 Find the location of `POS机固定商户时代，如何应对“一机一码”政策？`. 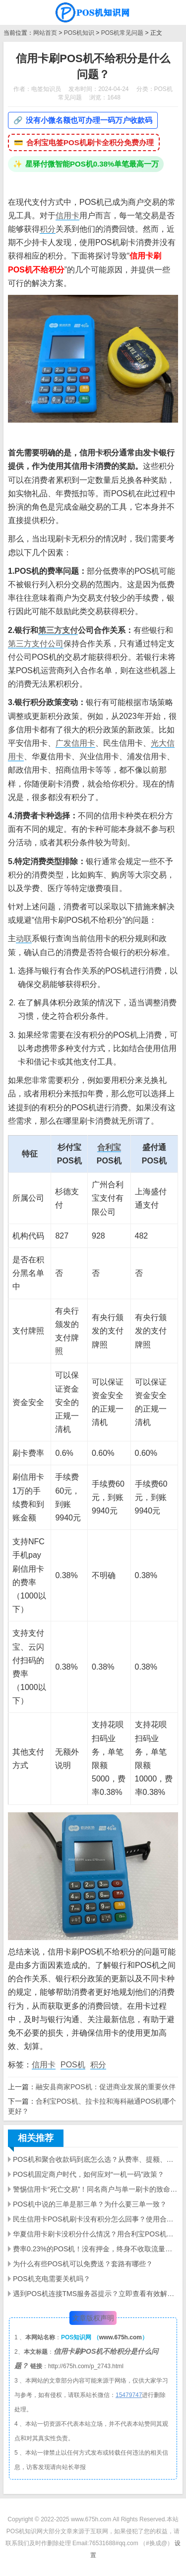

POS机固定商户时代，如何应对“一机一码”政策？ is located at coordinates (88, 2174).